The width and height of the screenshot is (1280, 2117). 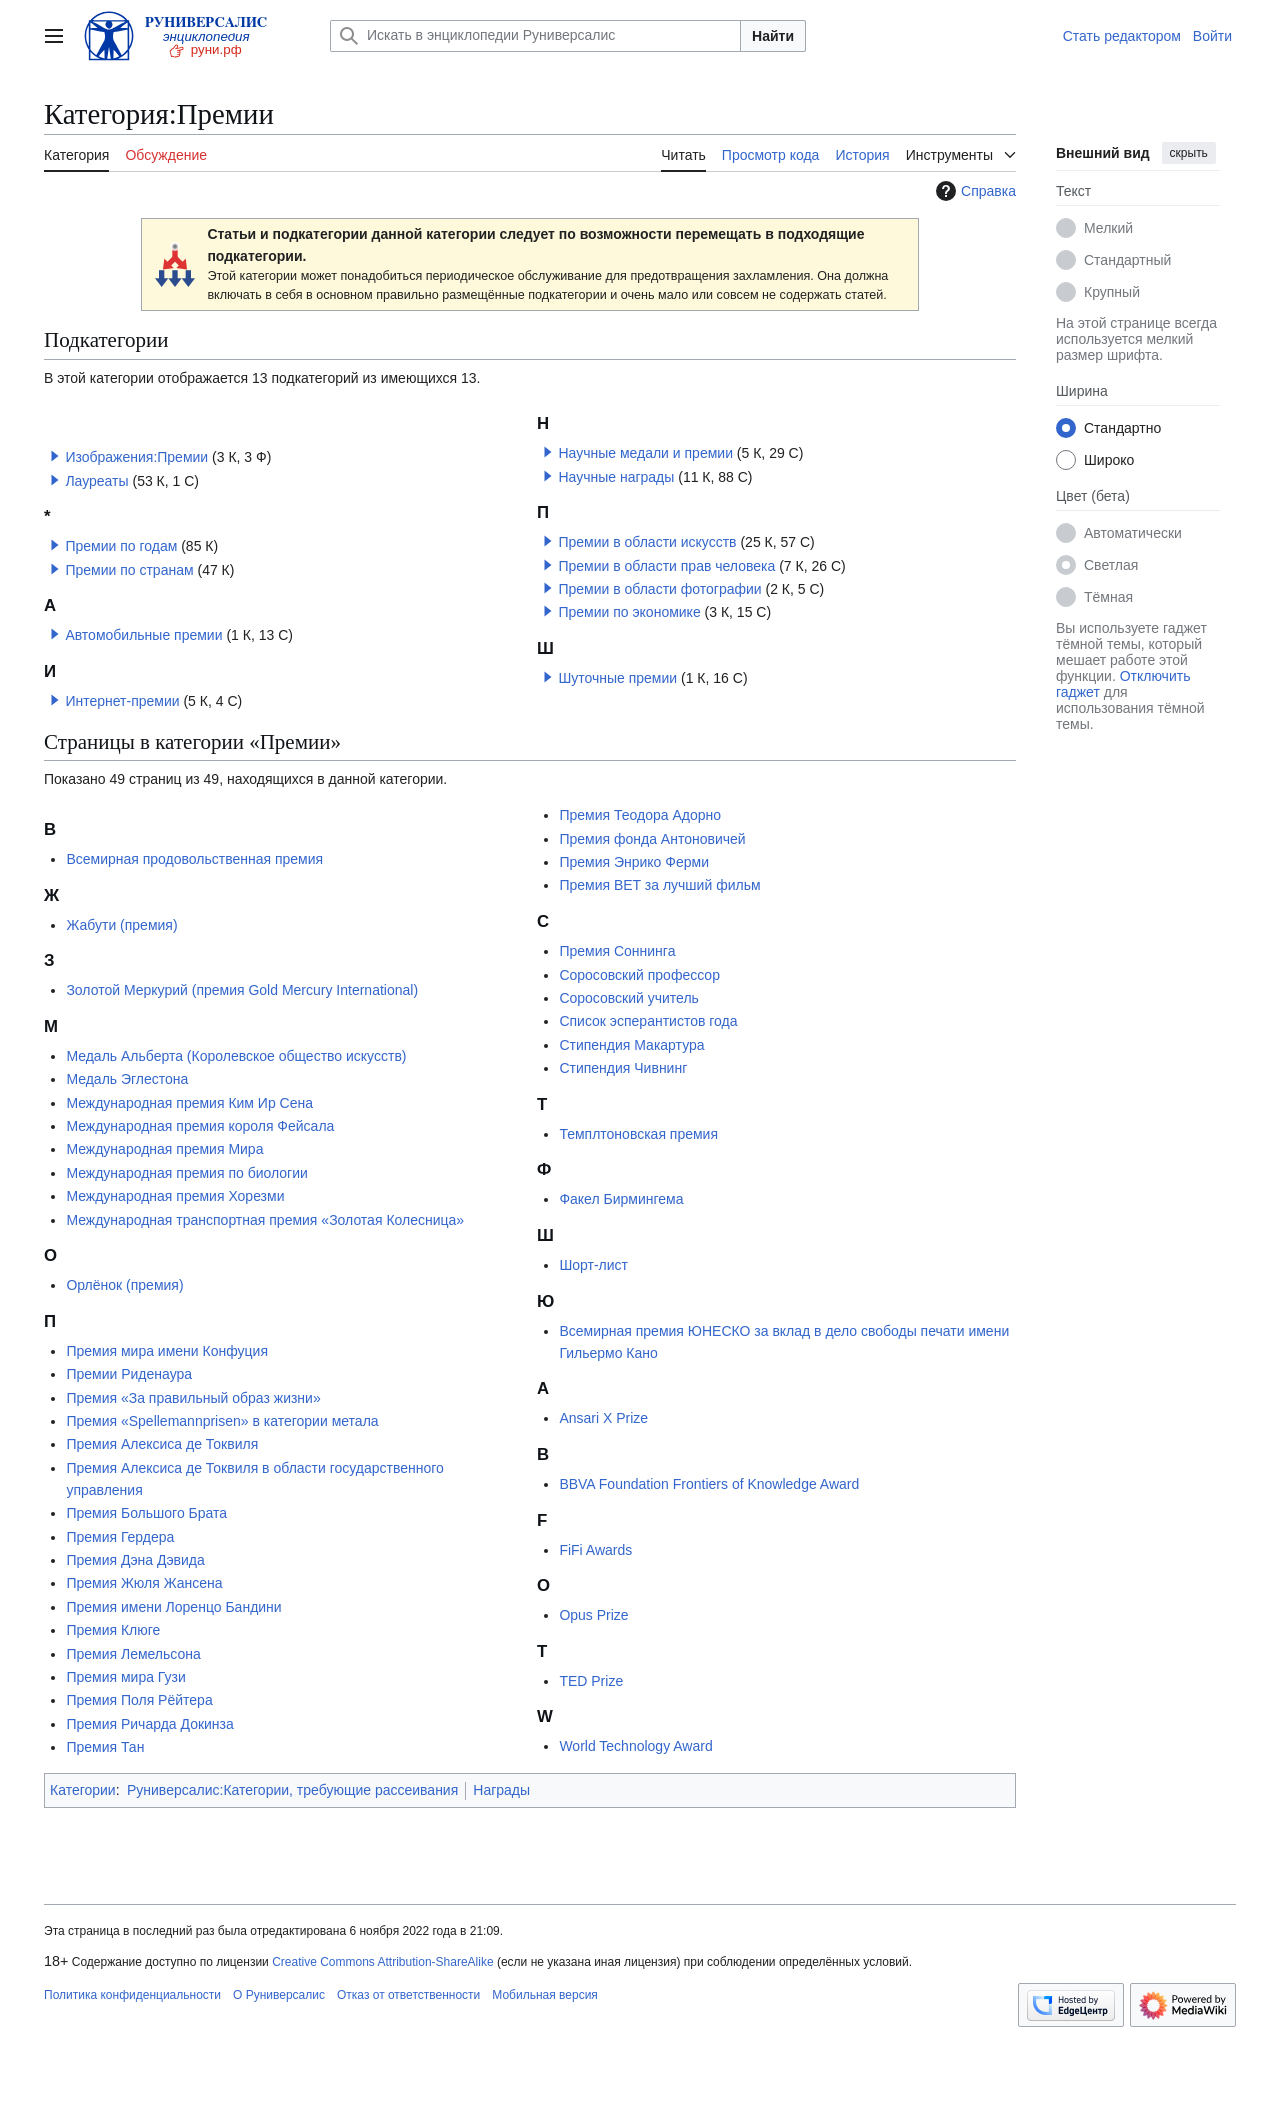 I want to click on Премия Гердера, so click(x=120, y=1537).